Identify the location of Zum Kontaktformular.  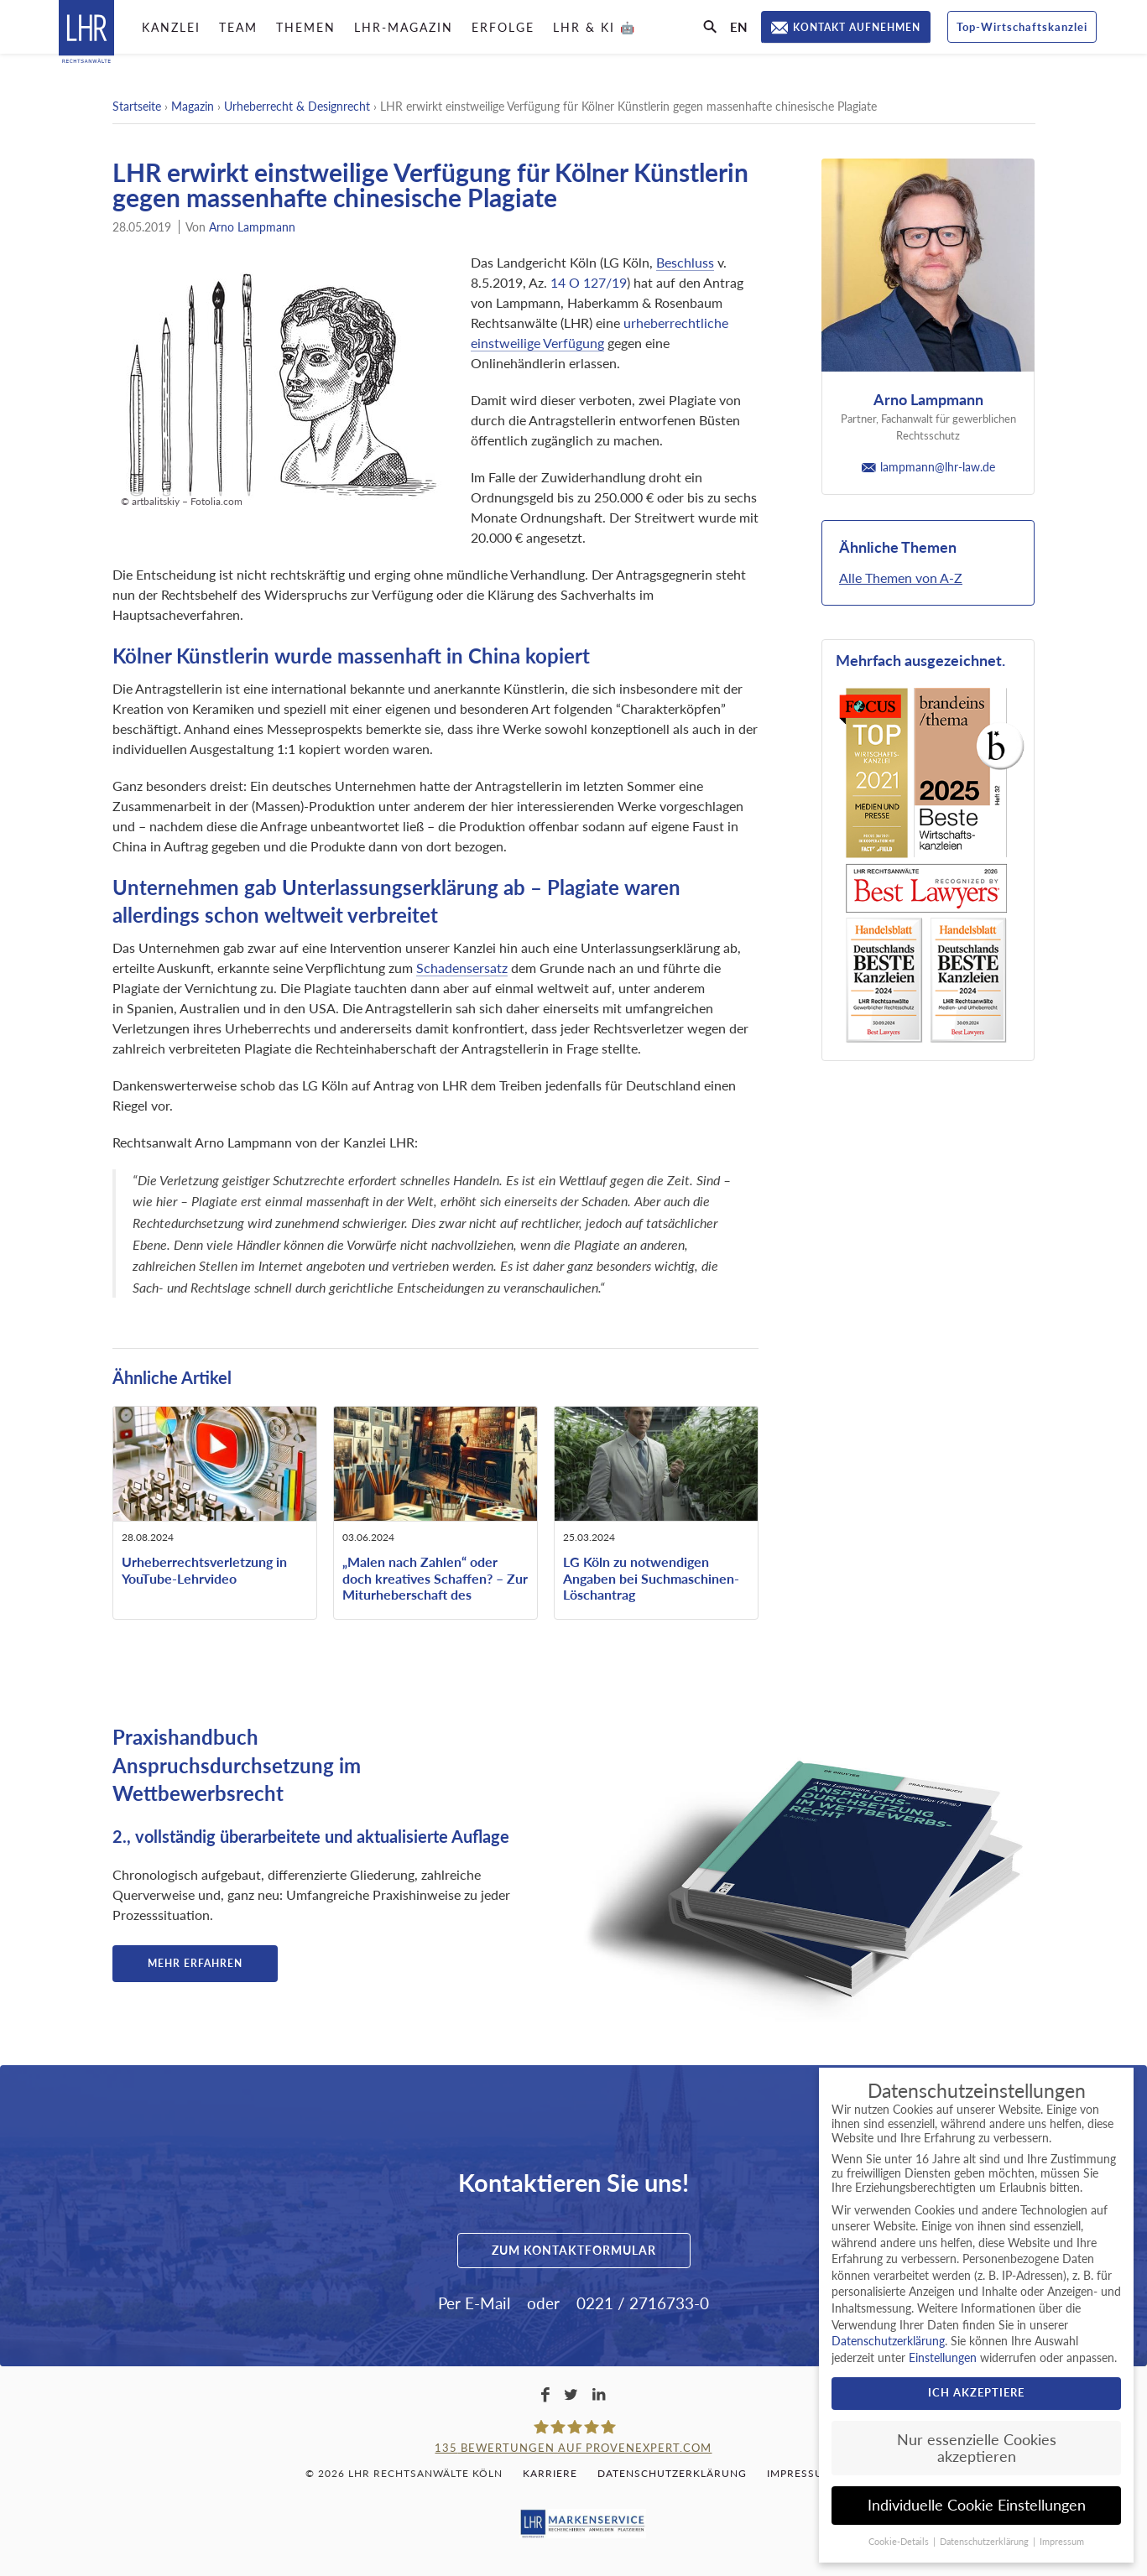
(574, 2250).